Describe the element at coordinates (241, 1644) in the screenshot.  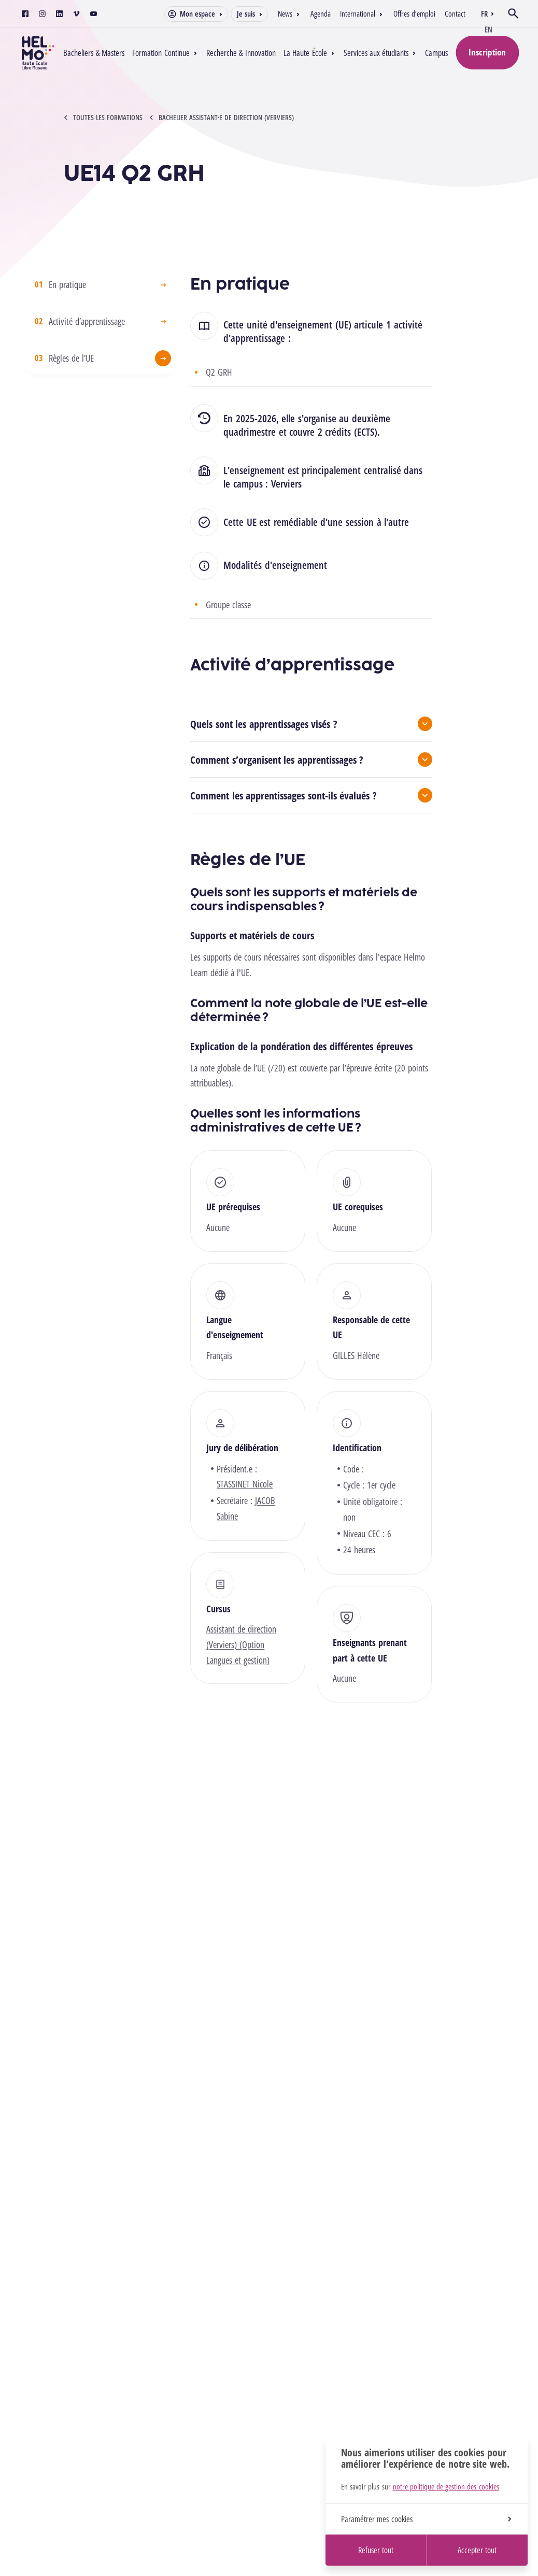
I see `Assistant de direction (Verviers) (Option Langues et gestion)` at that location.